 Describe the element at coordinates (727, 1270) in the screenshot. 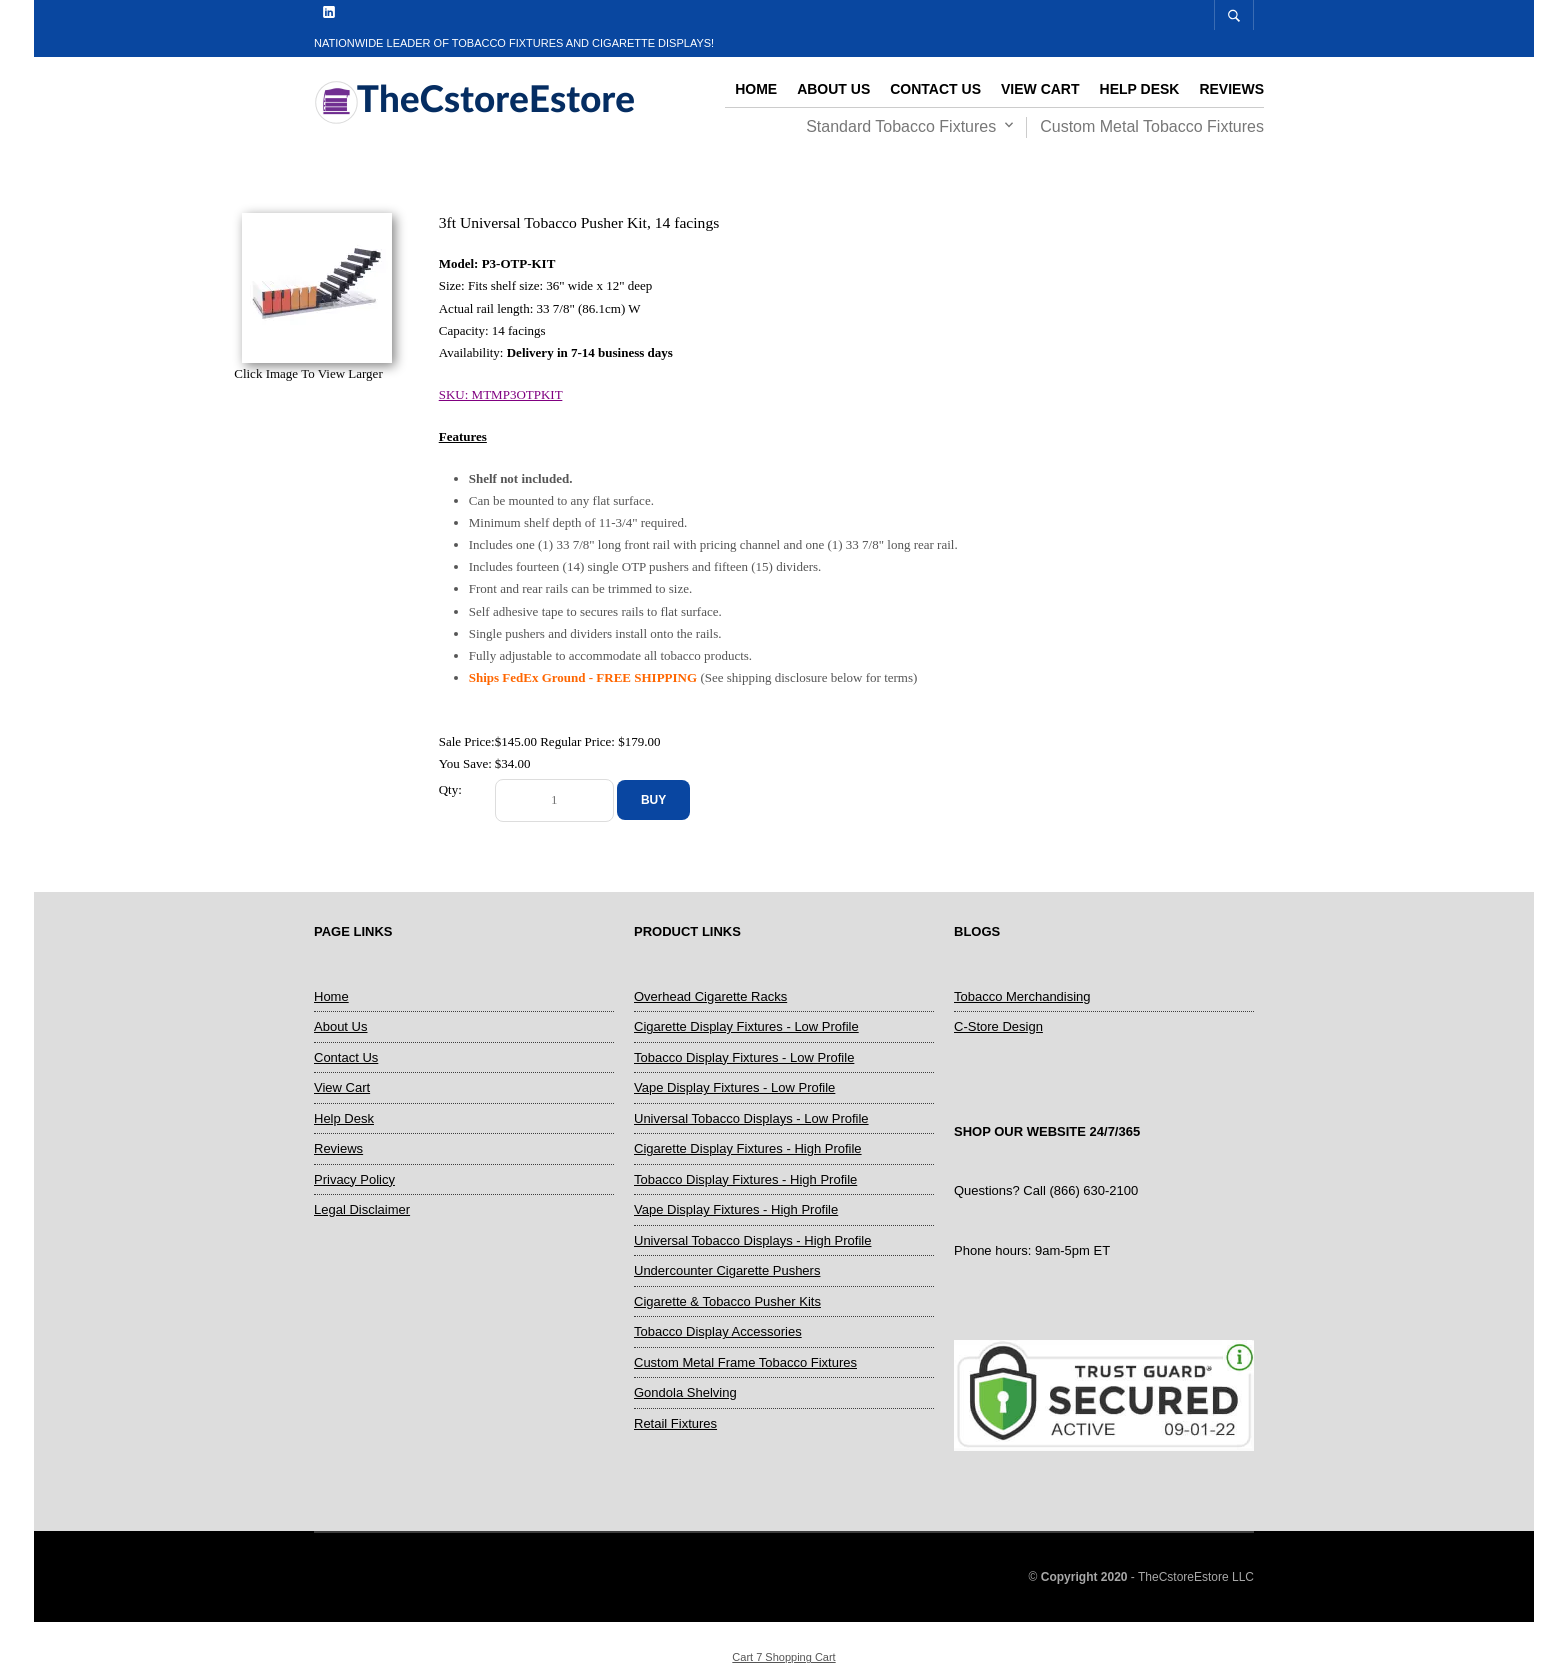

I see `Undercounter Cigarette Pushers` at that location.